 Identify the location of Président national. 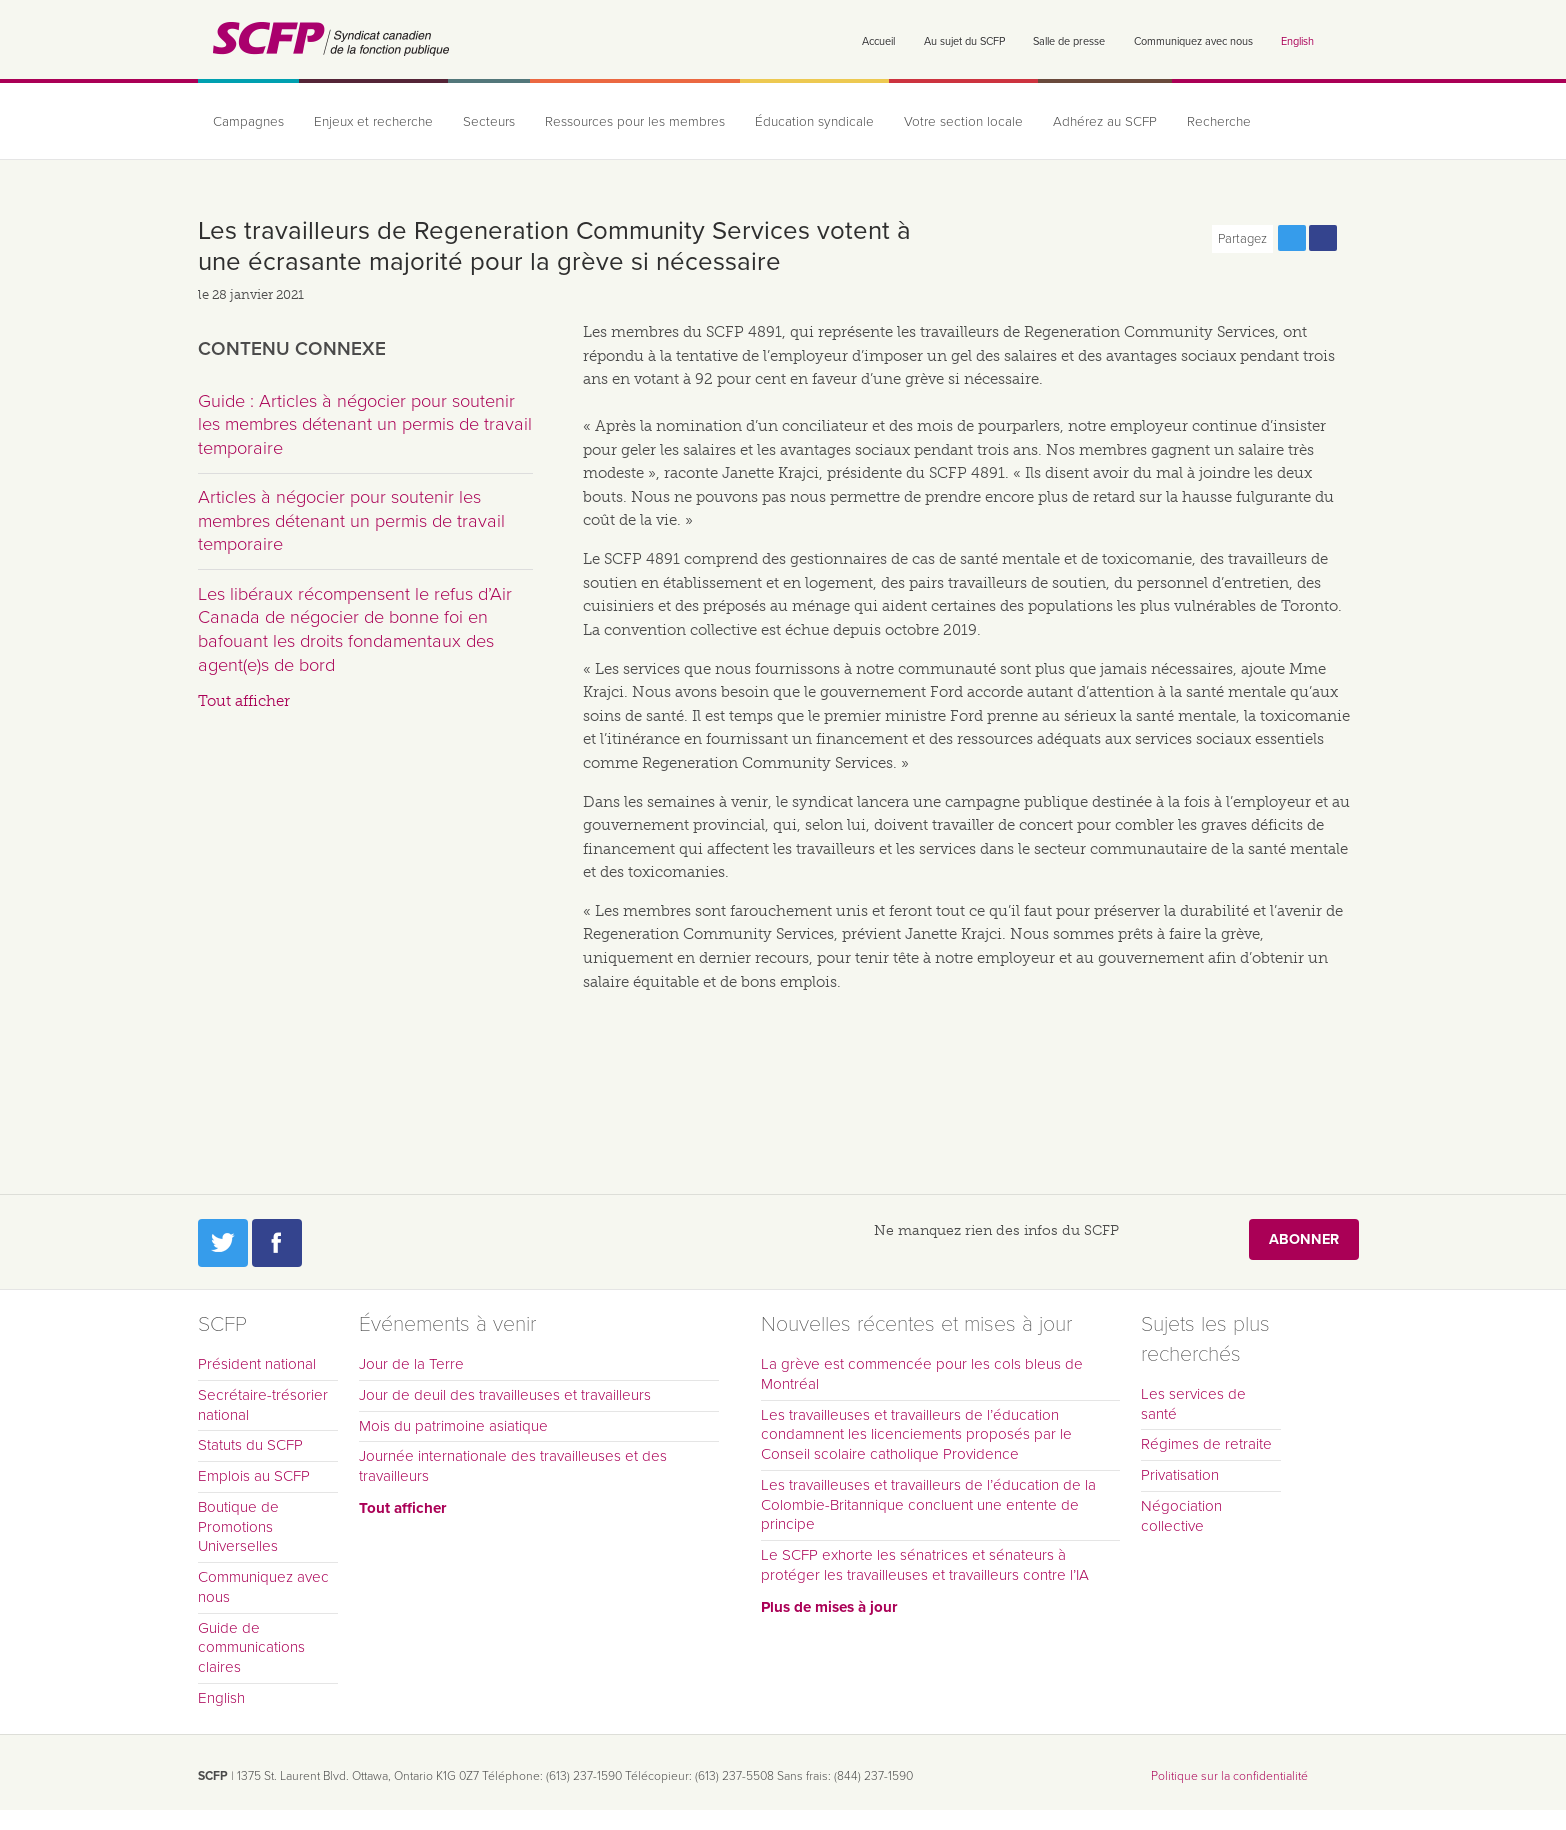
(257, 1364).